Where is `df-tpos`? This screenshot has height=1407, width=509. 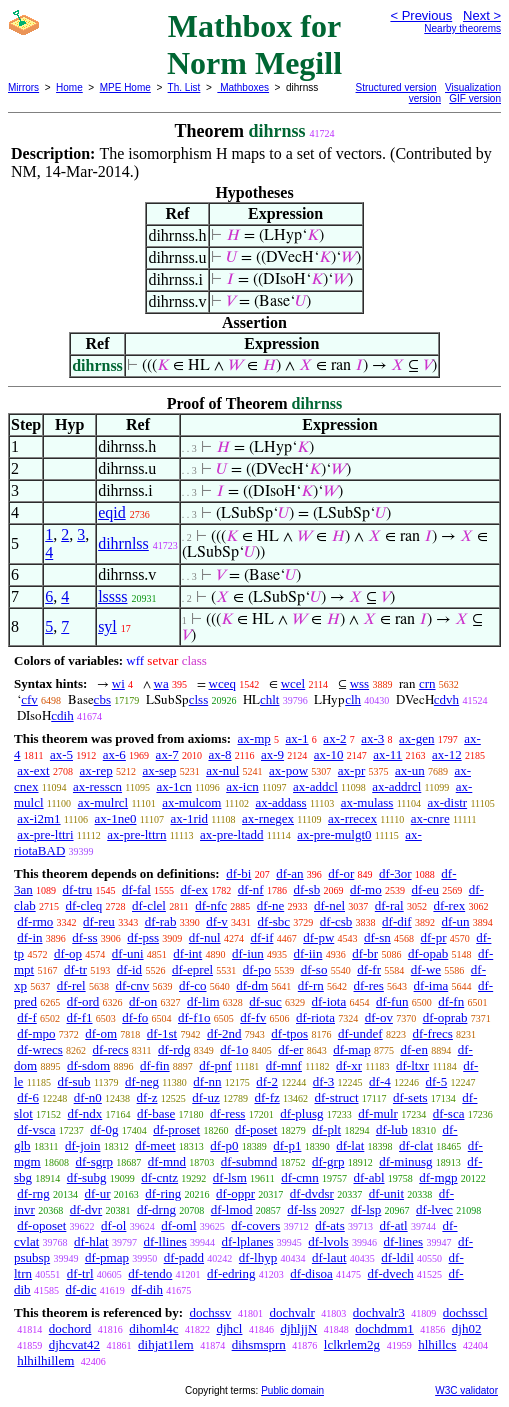
df-tpos is located at coordinates (289, 1033).